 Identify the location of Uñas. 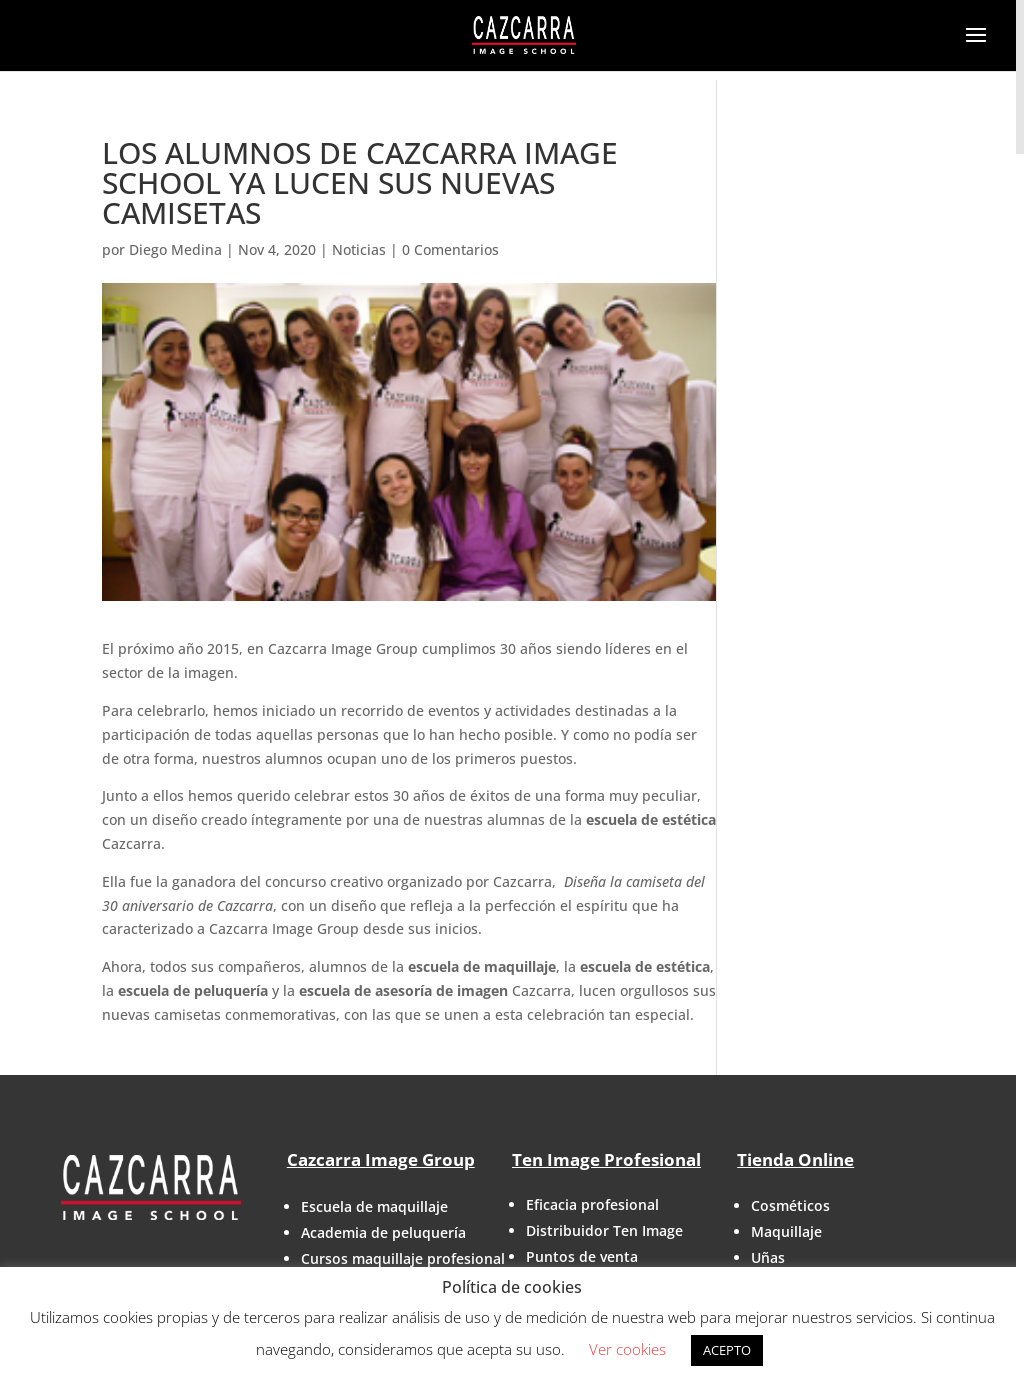
(768, 1257).